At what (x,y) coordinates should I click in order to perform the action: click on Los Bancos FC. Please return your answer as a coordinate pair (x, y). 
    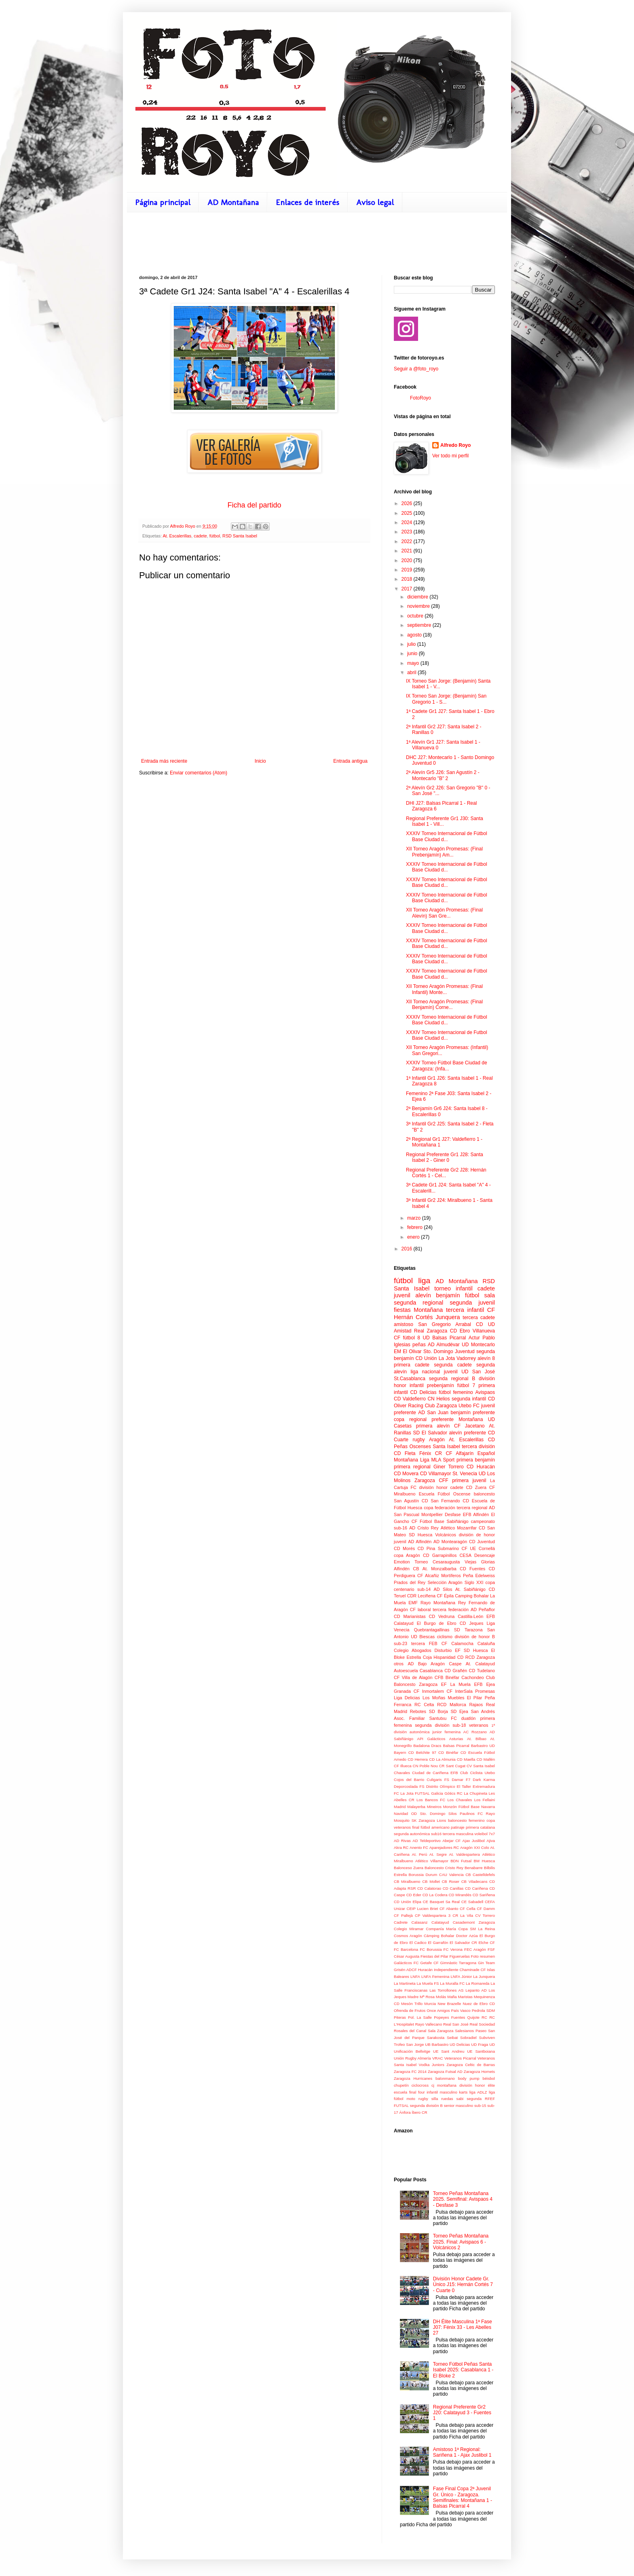
    Looking at the image, I should click on (430, 1800).